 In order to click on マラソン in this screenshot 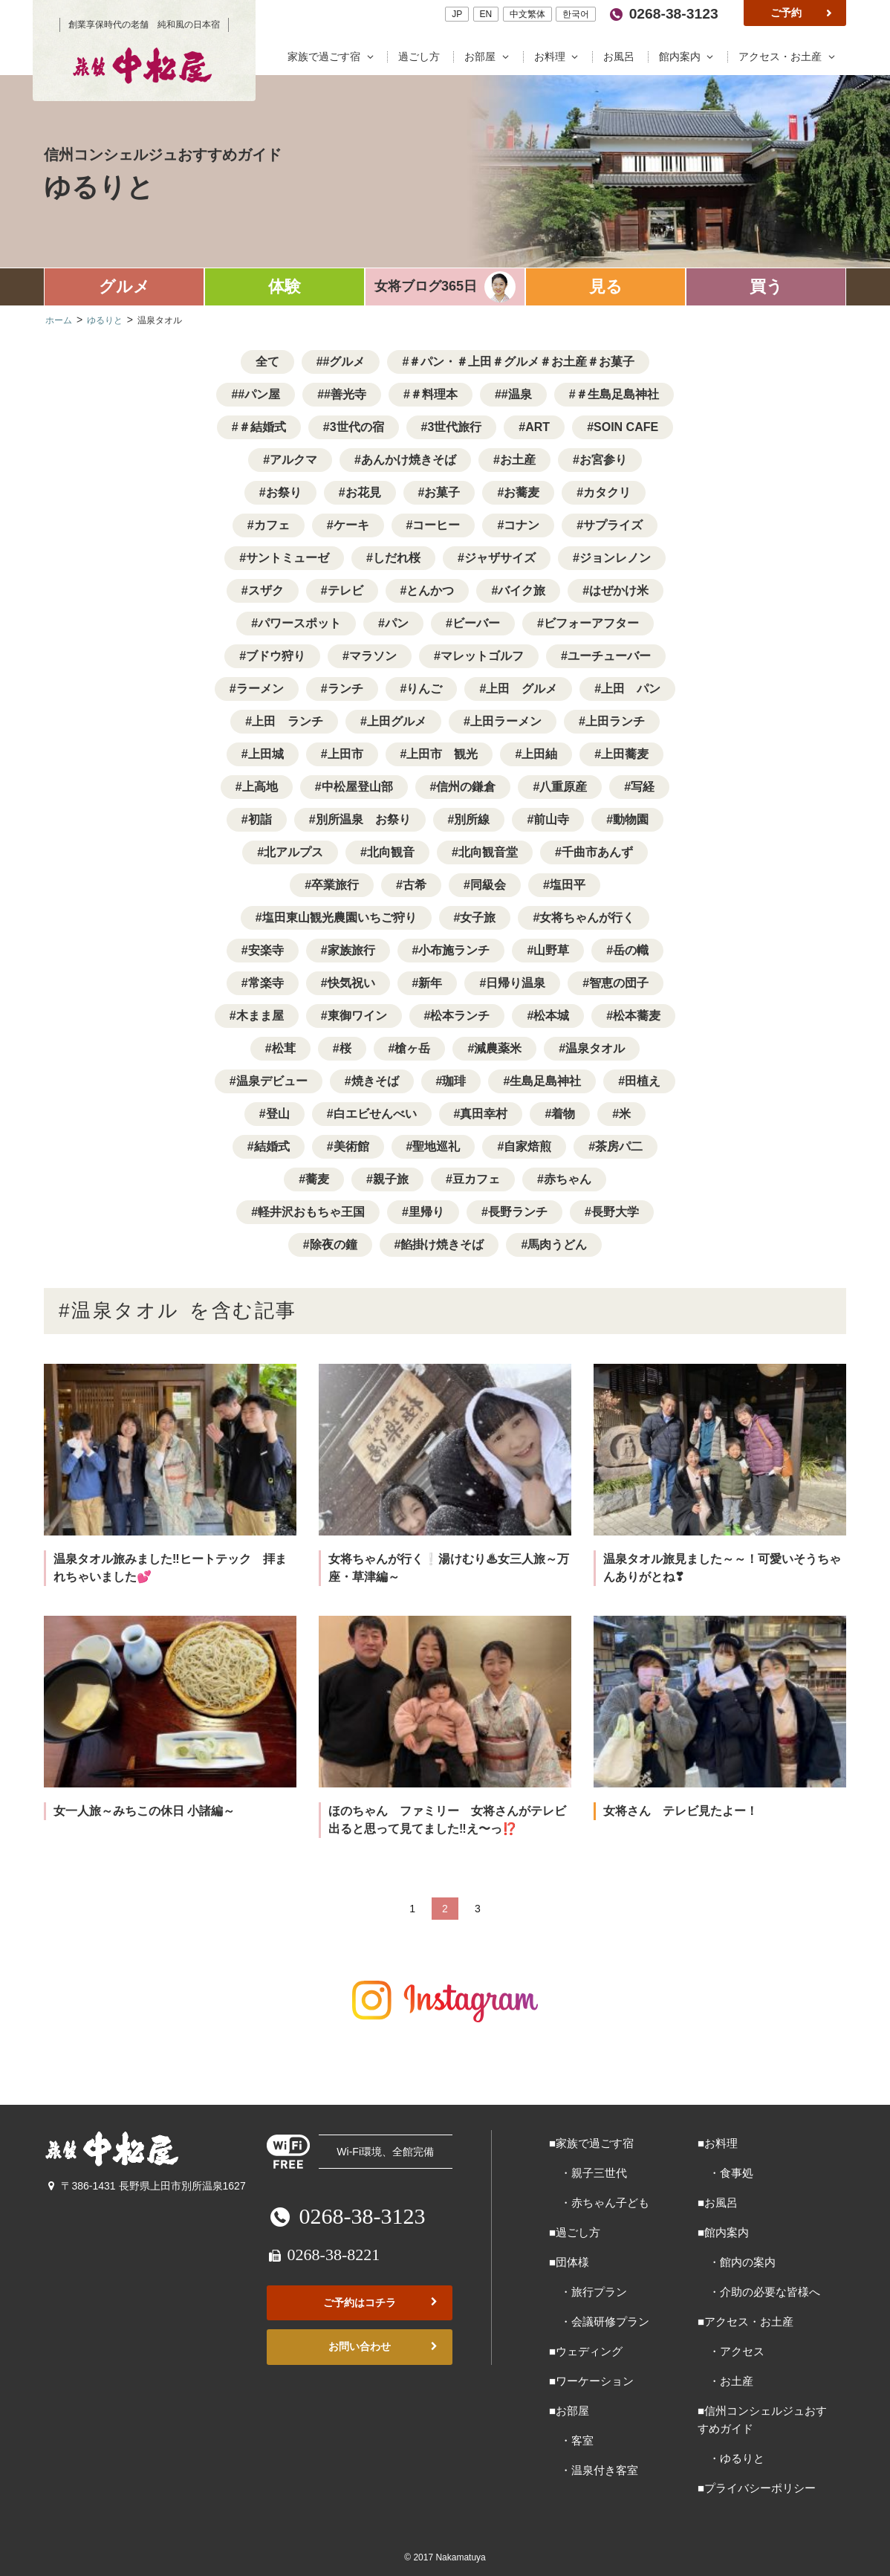, I will do `click(373, 656)`.